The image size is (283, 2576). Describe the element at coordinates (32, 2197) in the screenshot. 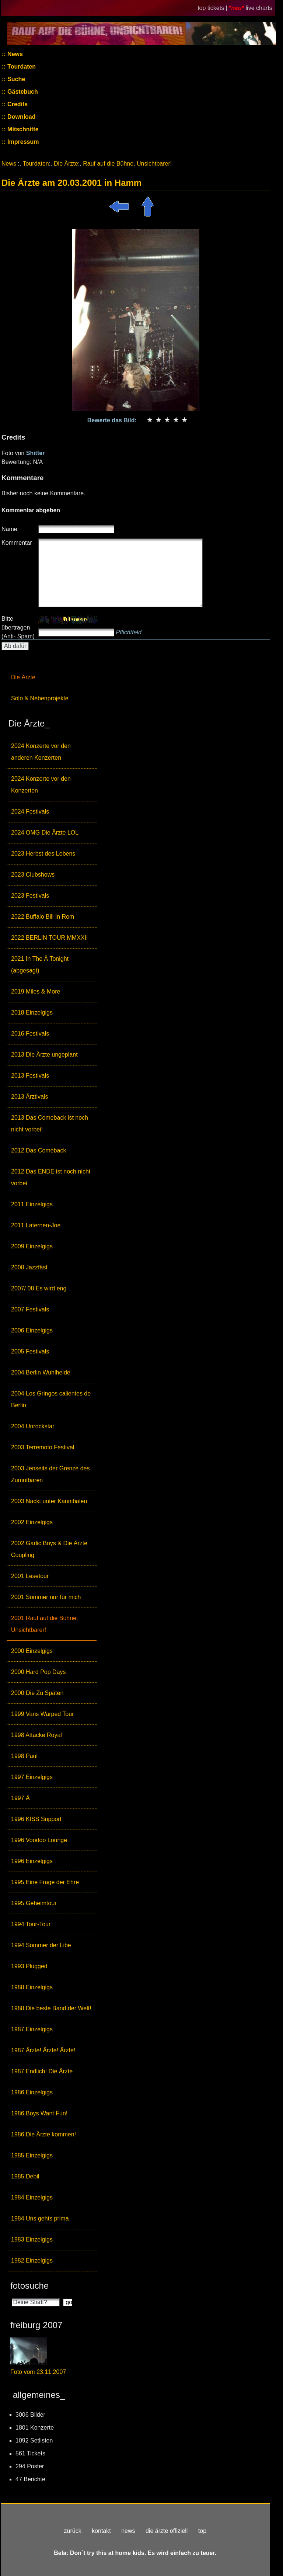

I see `1984 Einzelgigs` at that location.